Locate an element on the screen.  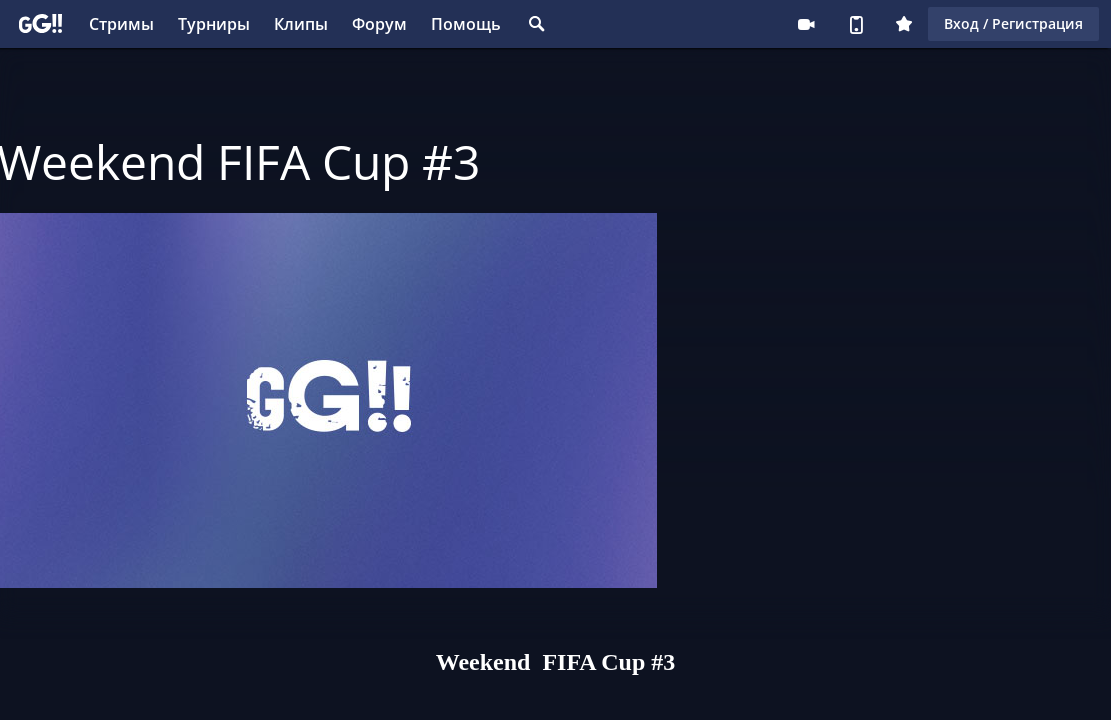
Вход / Регистрация is located at coordinates (1013, 23).